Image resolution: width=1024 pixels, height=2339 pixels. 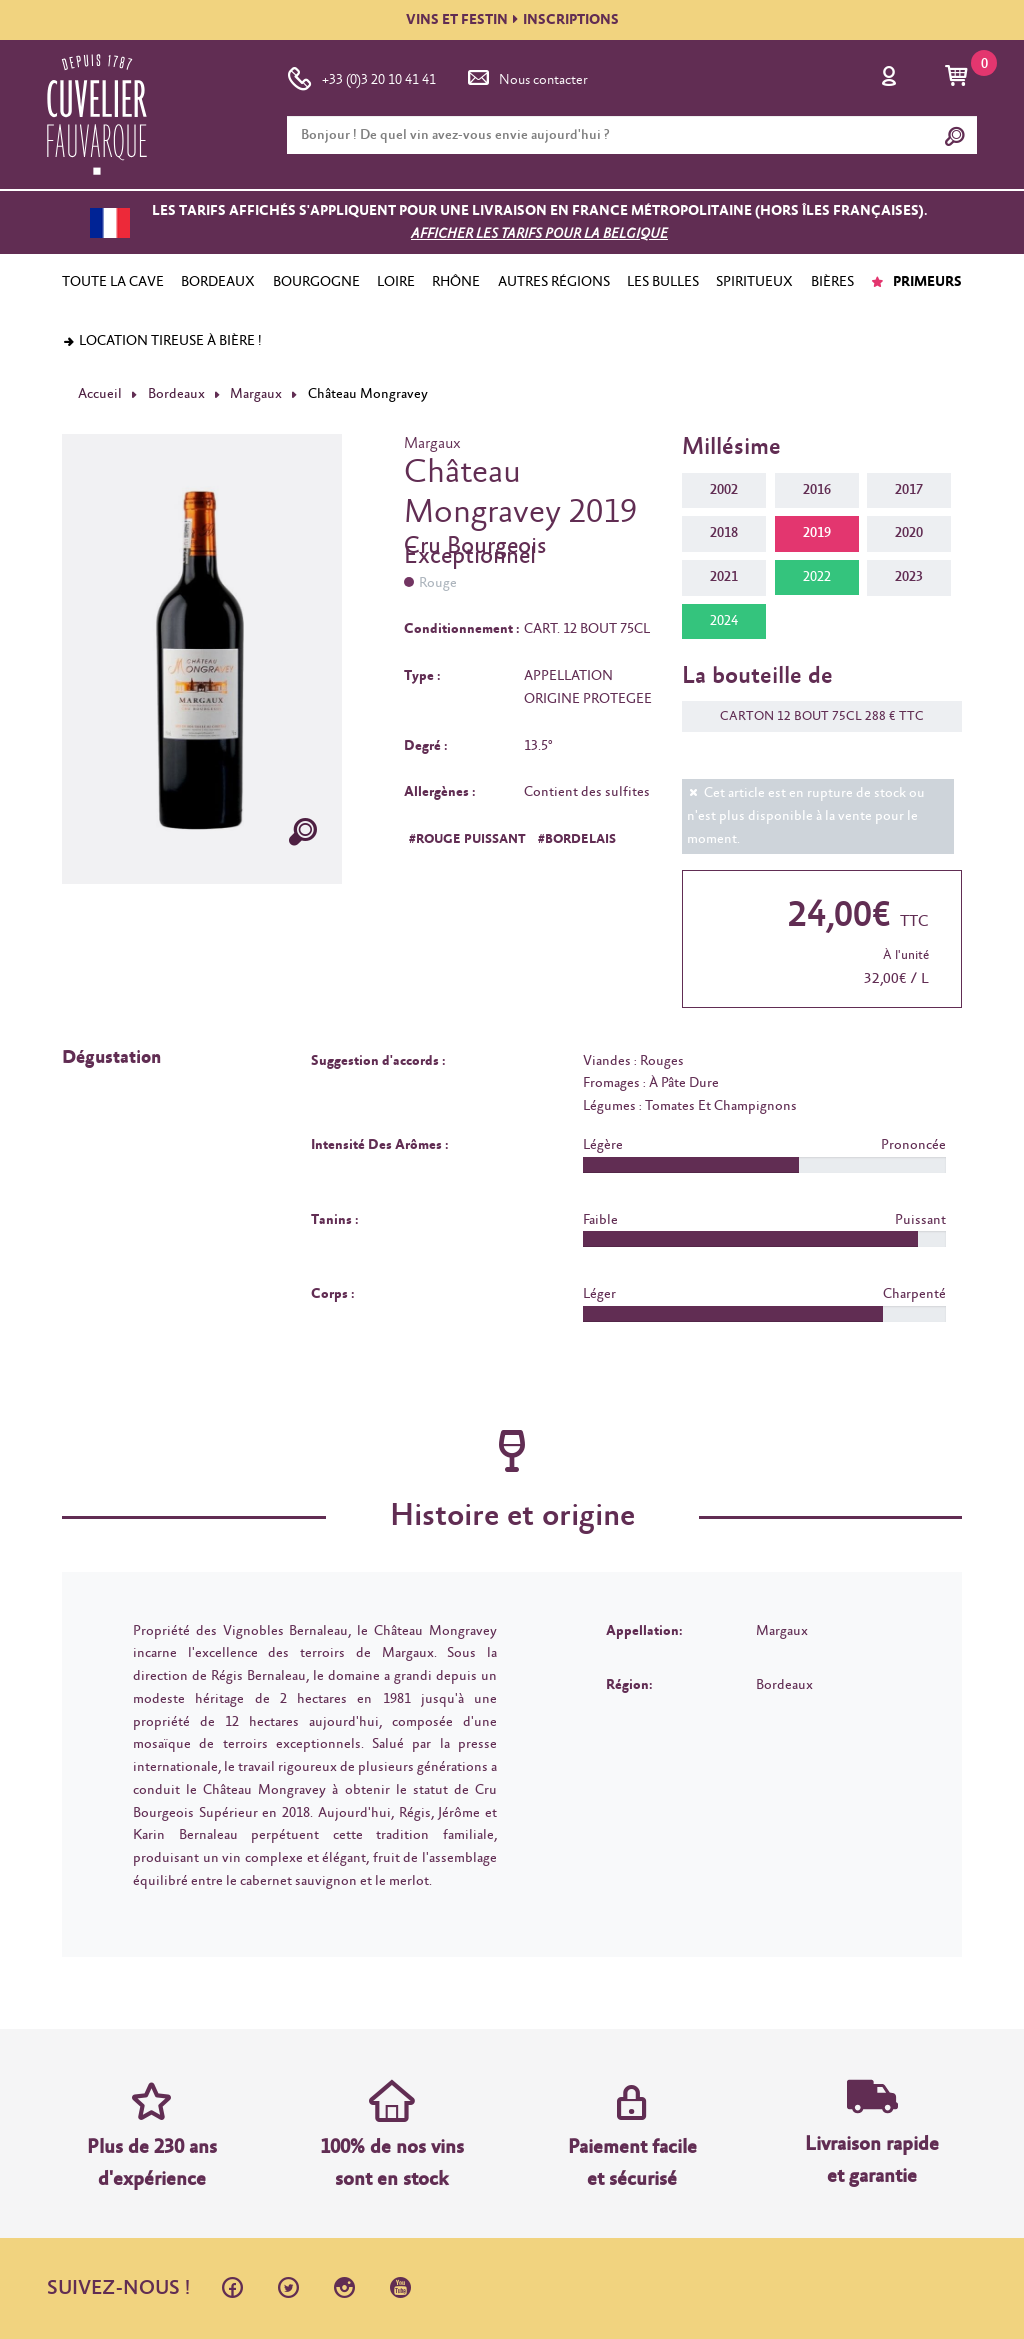 What do you see at coordinates (663, 282) in the screenshot?
I see `LES BULLES` at bounding box center [663, 282].